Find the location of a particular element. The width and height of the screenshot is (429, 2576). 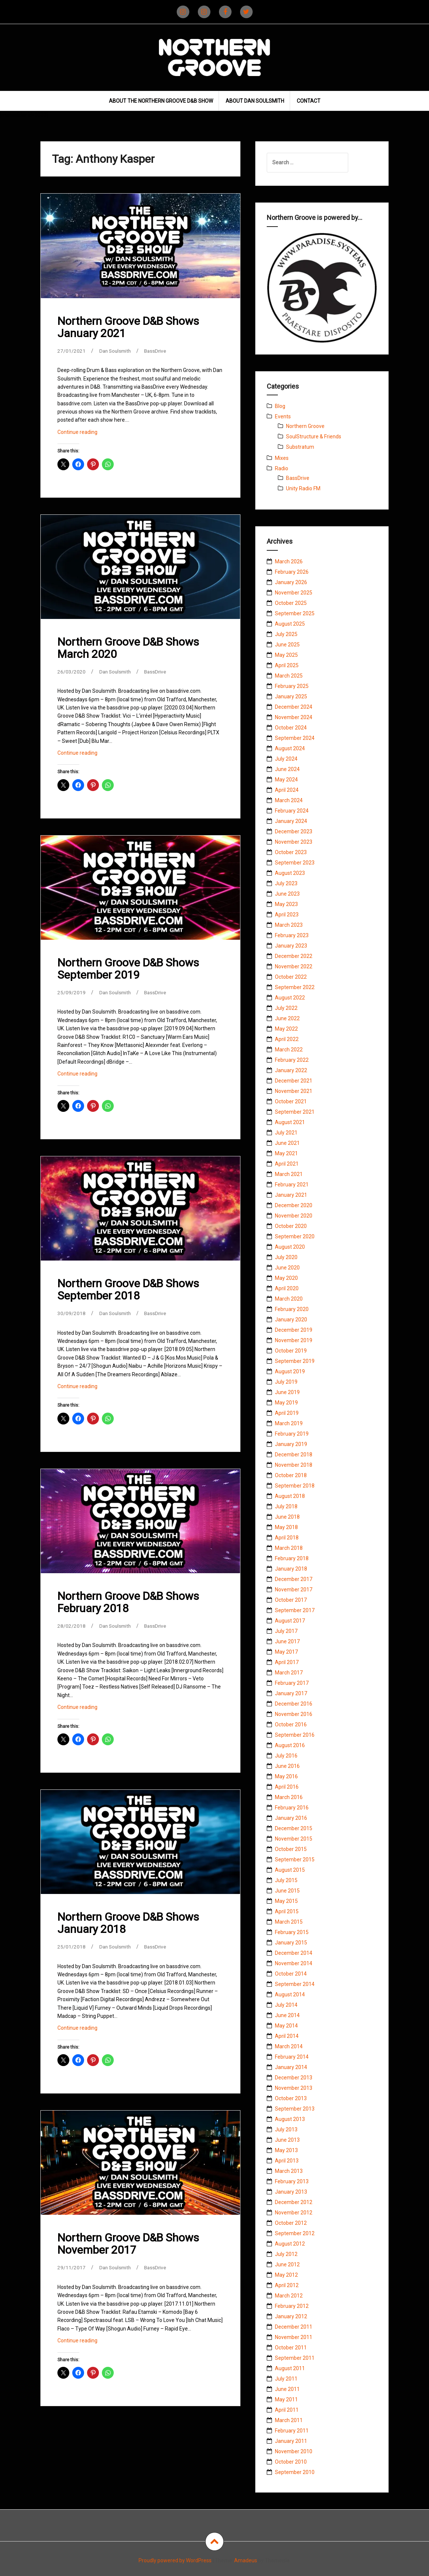

Northern Groove D&B Shows September 2018 is located at coordinates (128, 1289).